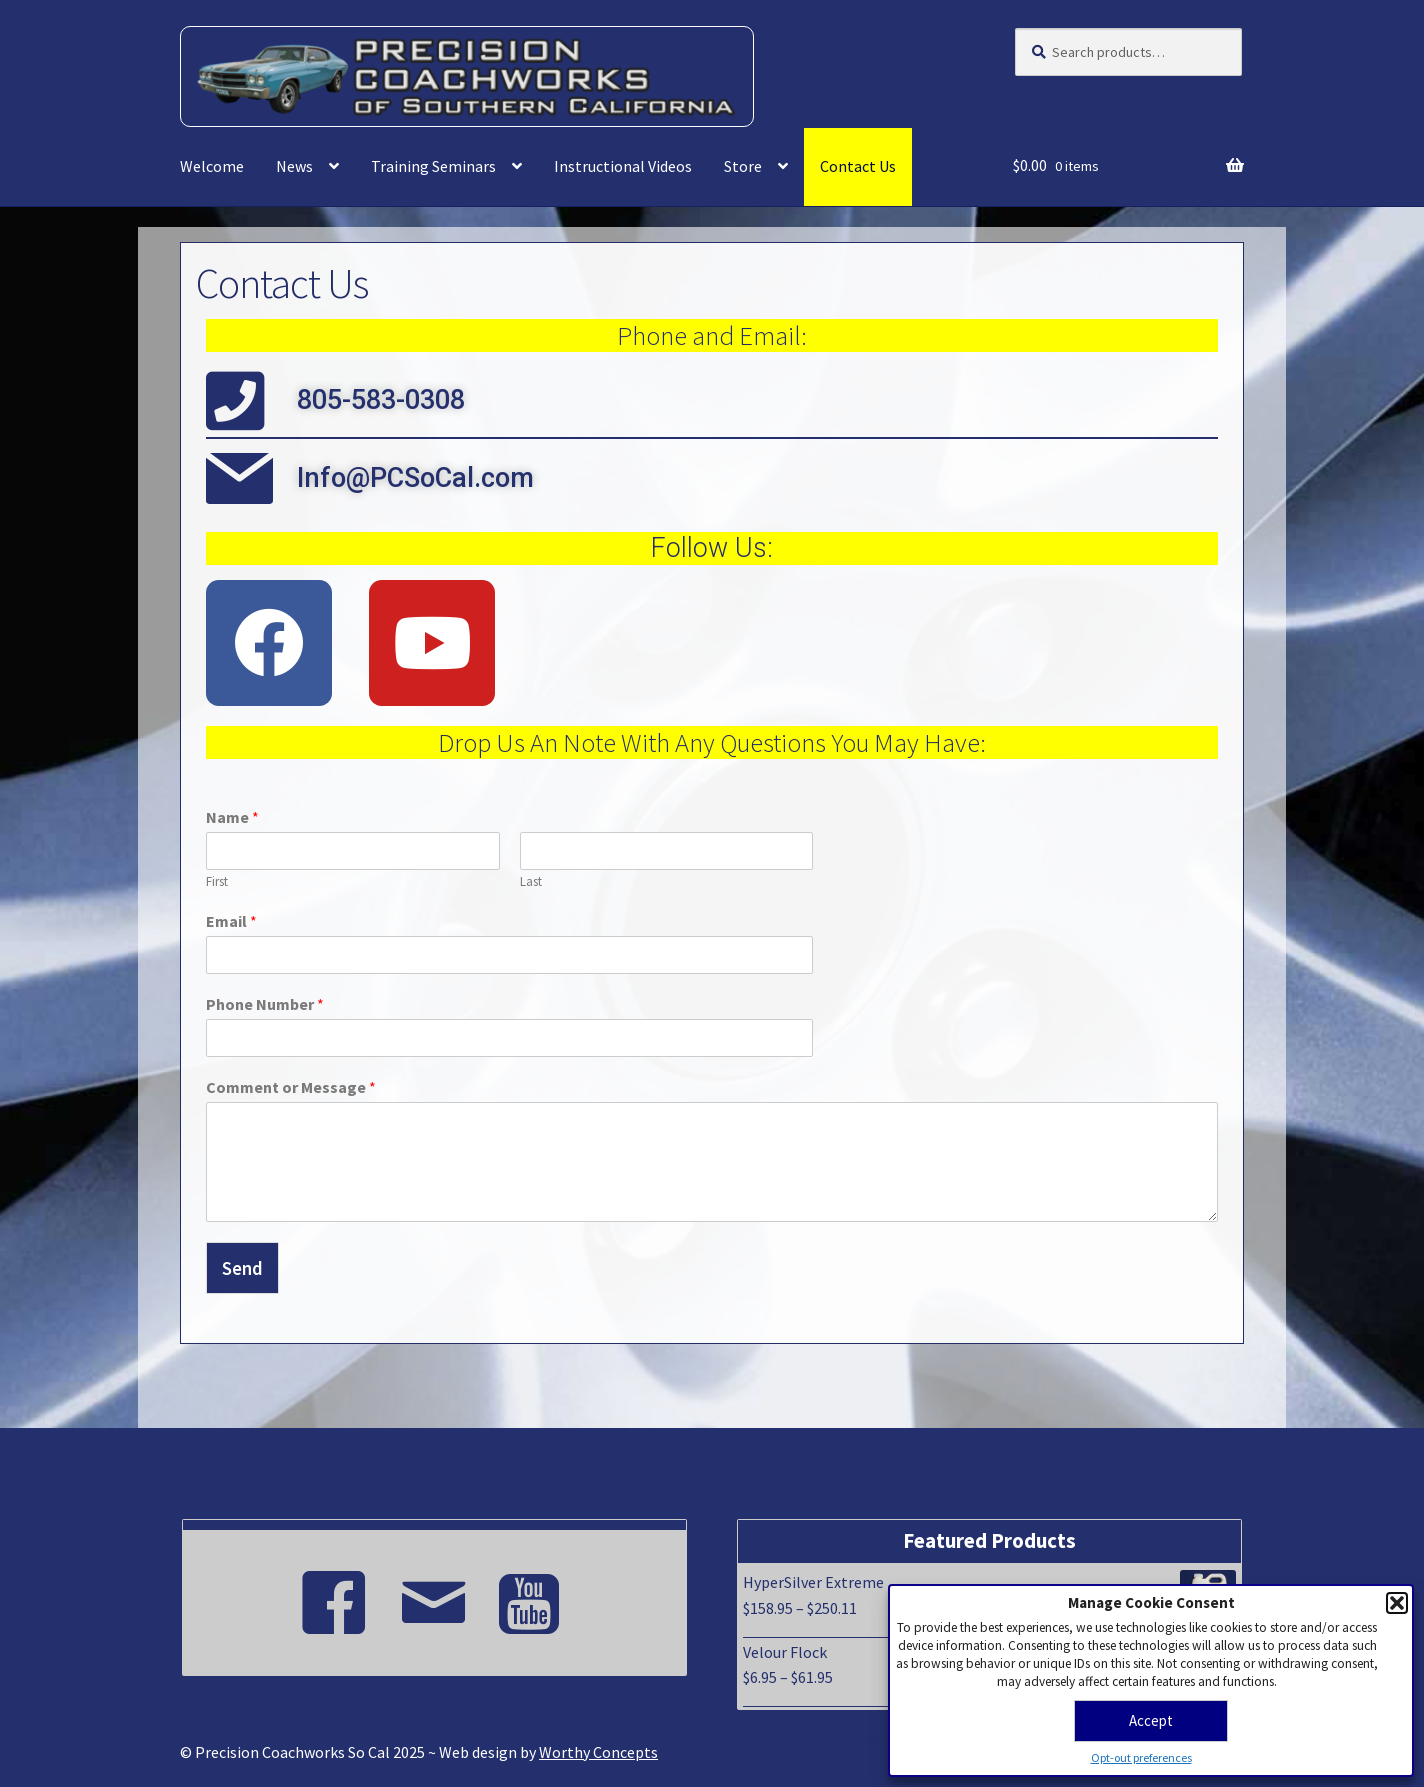  Describe the element at coordinates (1397, 1603) in the screenshot. I see `[button]` at that location.